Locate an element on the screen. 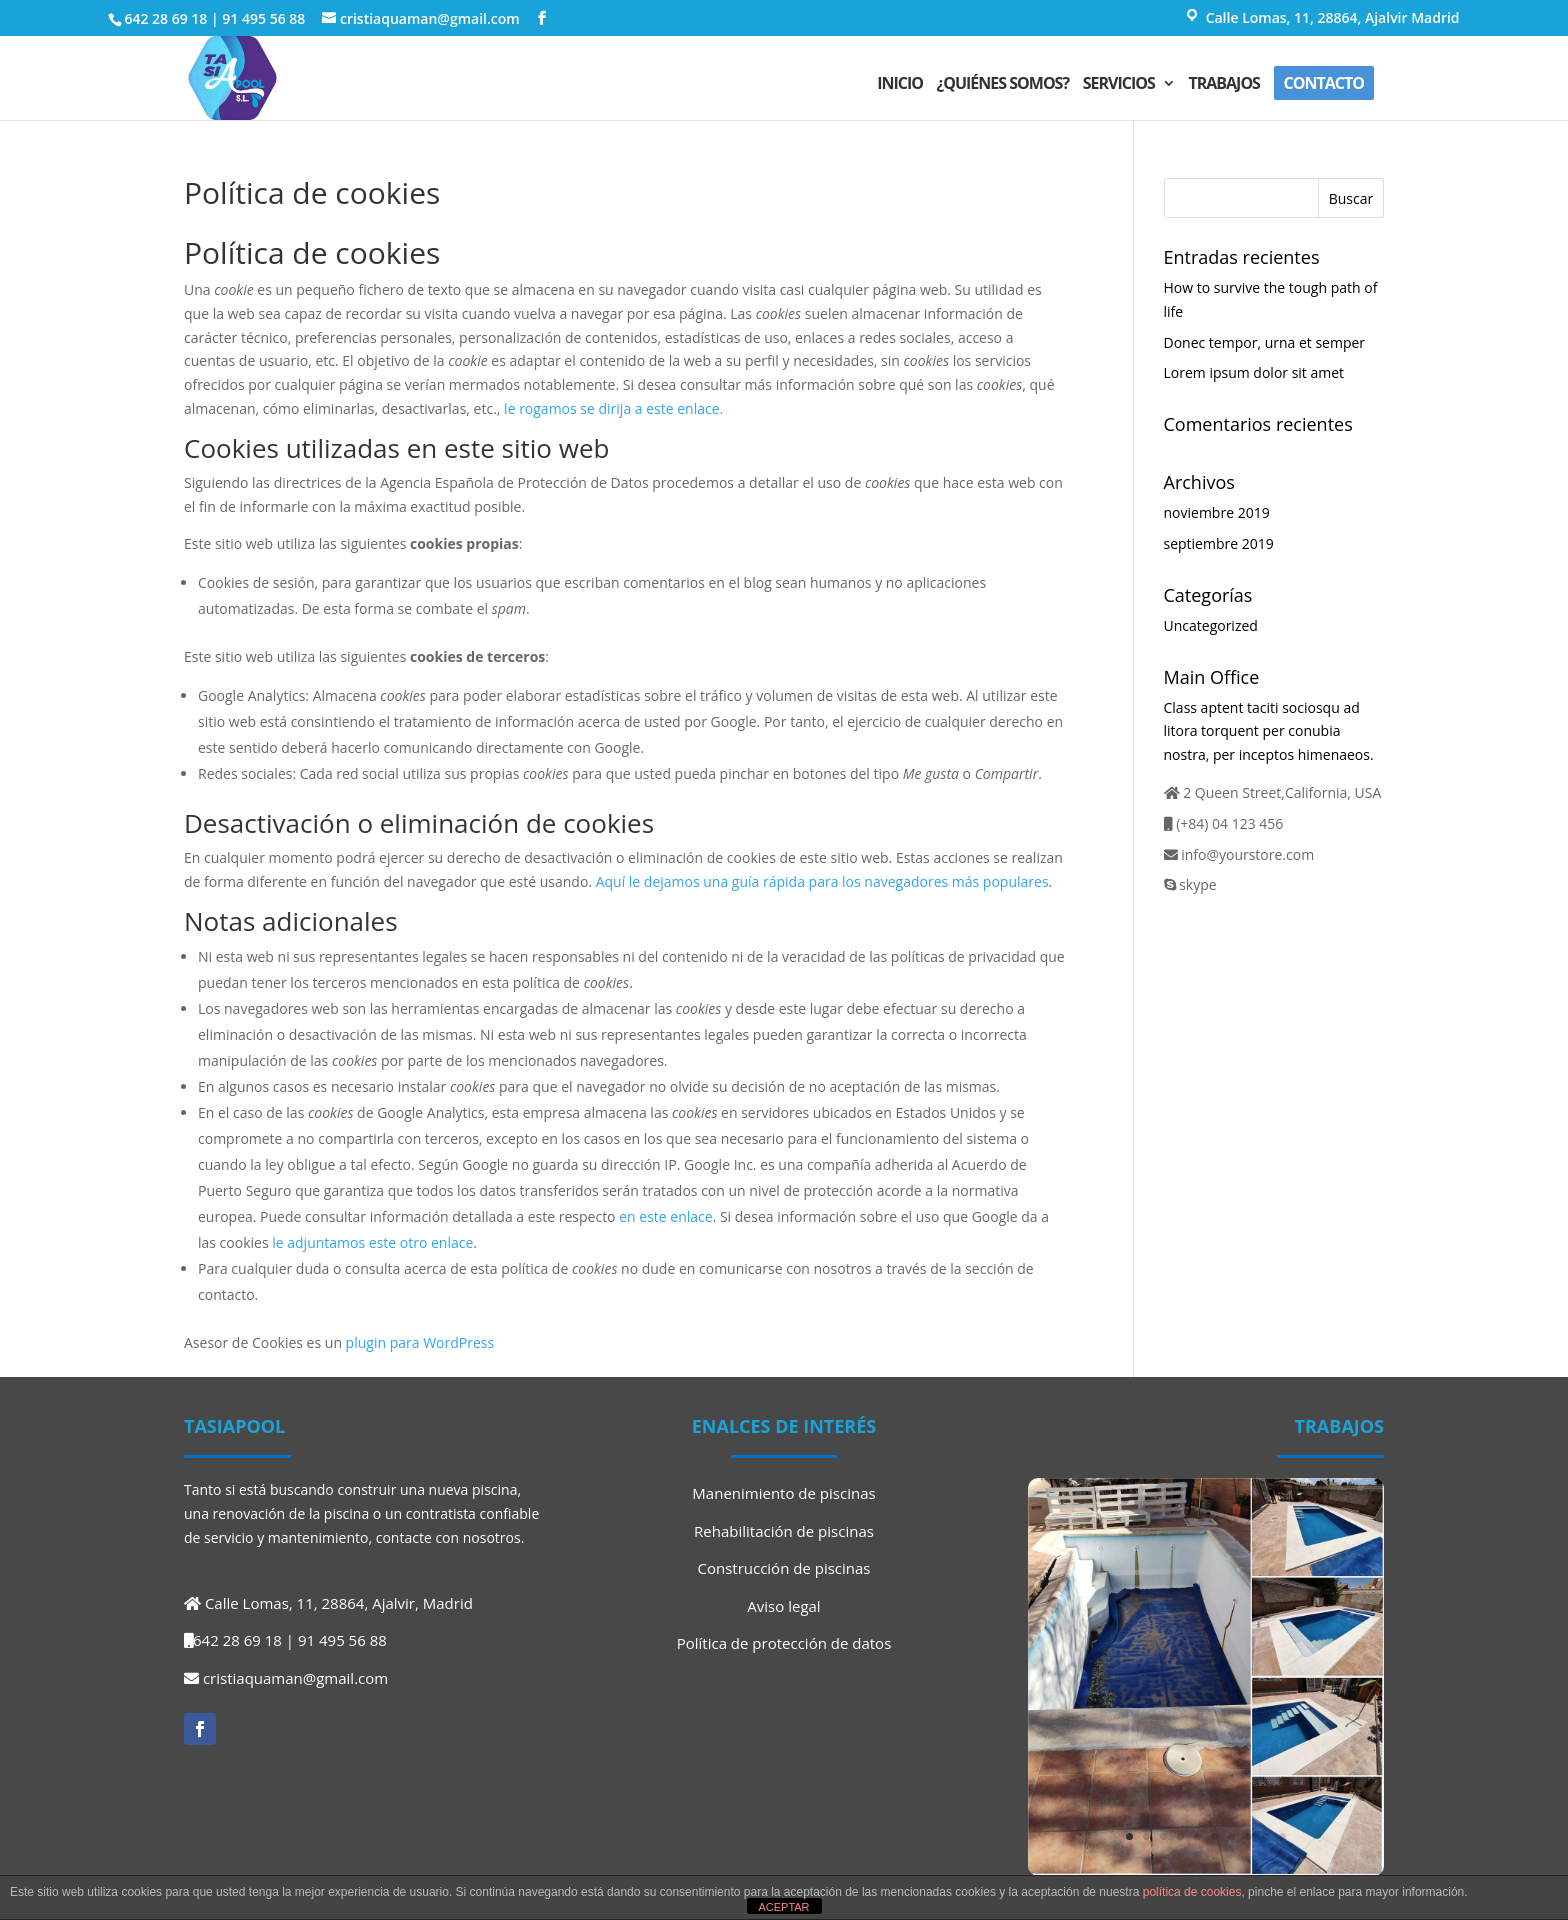  ¿Quiénes somos? is located at coordinates (1003, 85).